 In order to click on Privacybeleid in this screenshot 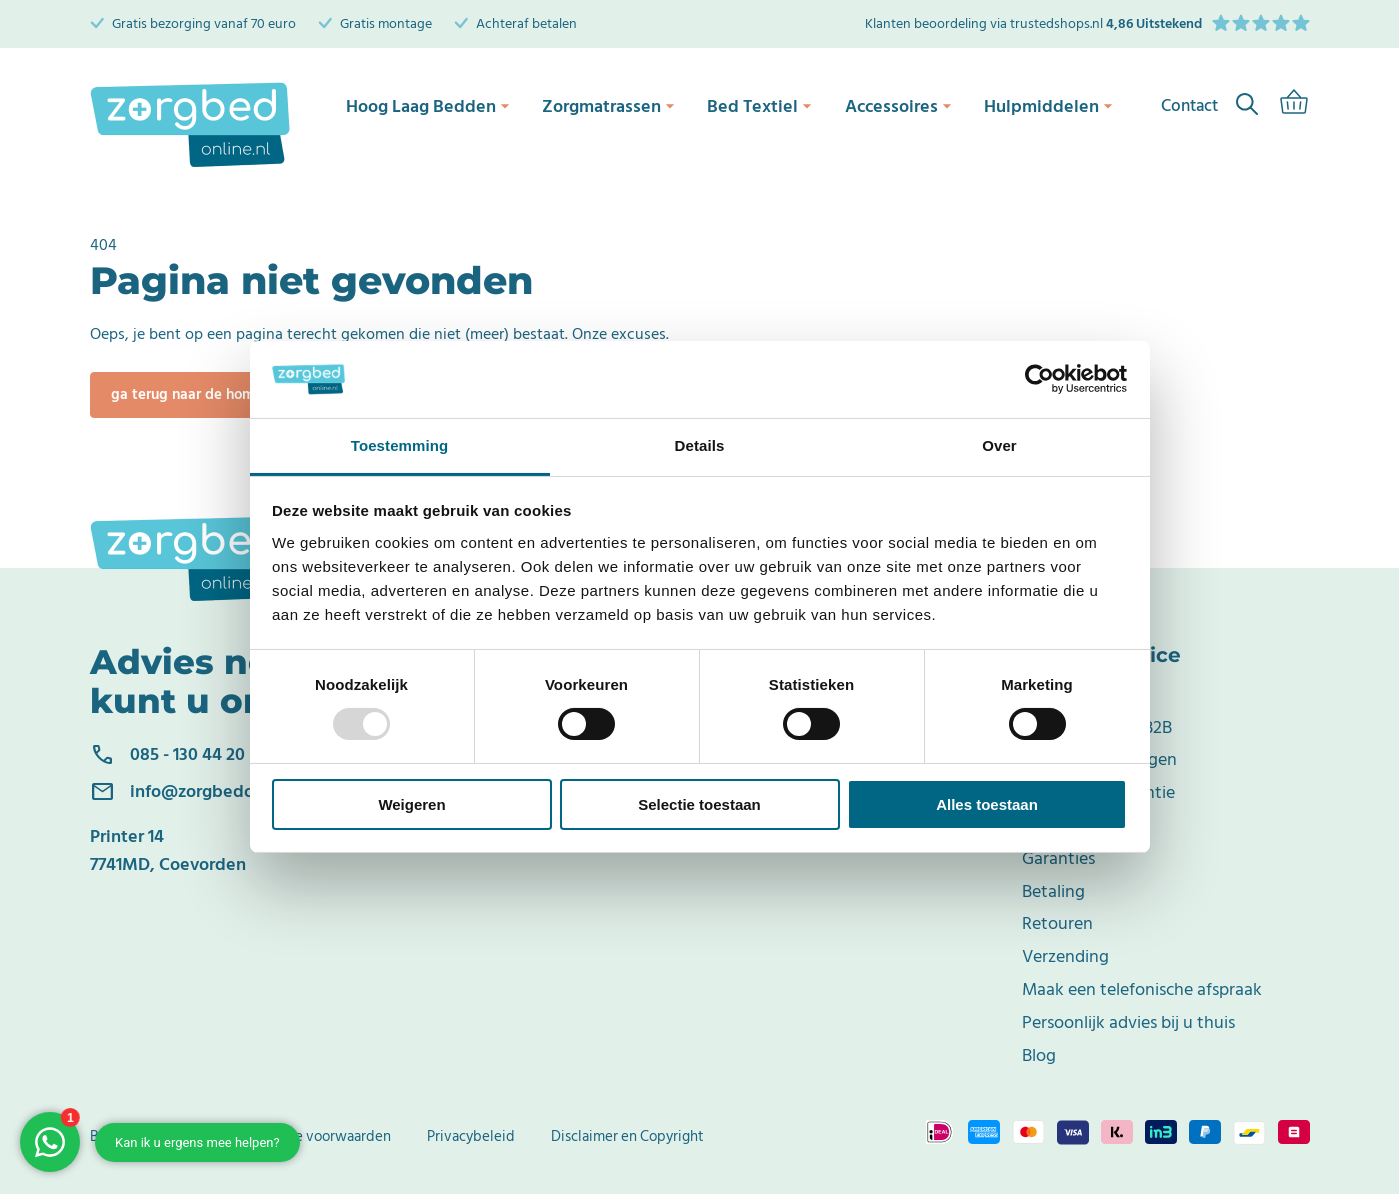, I will do `click(471, 1136)`.